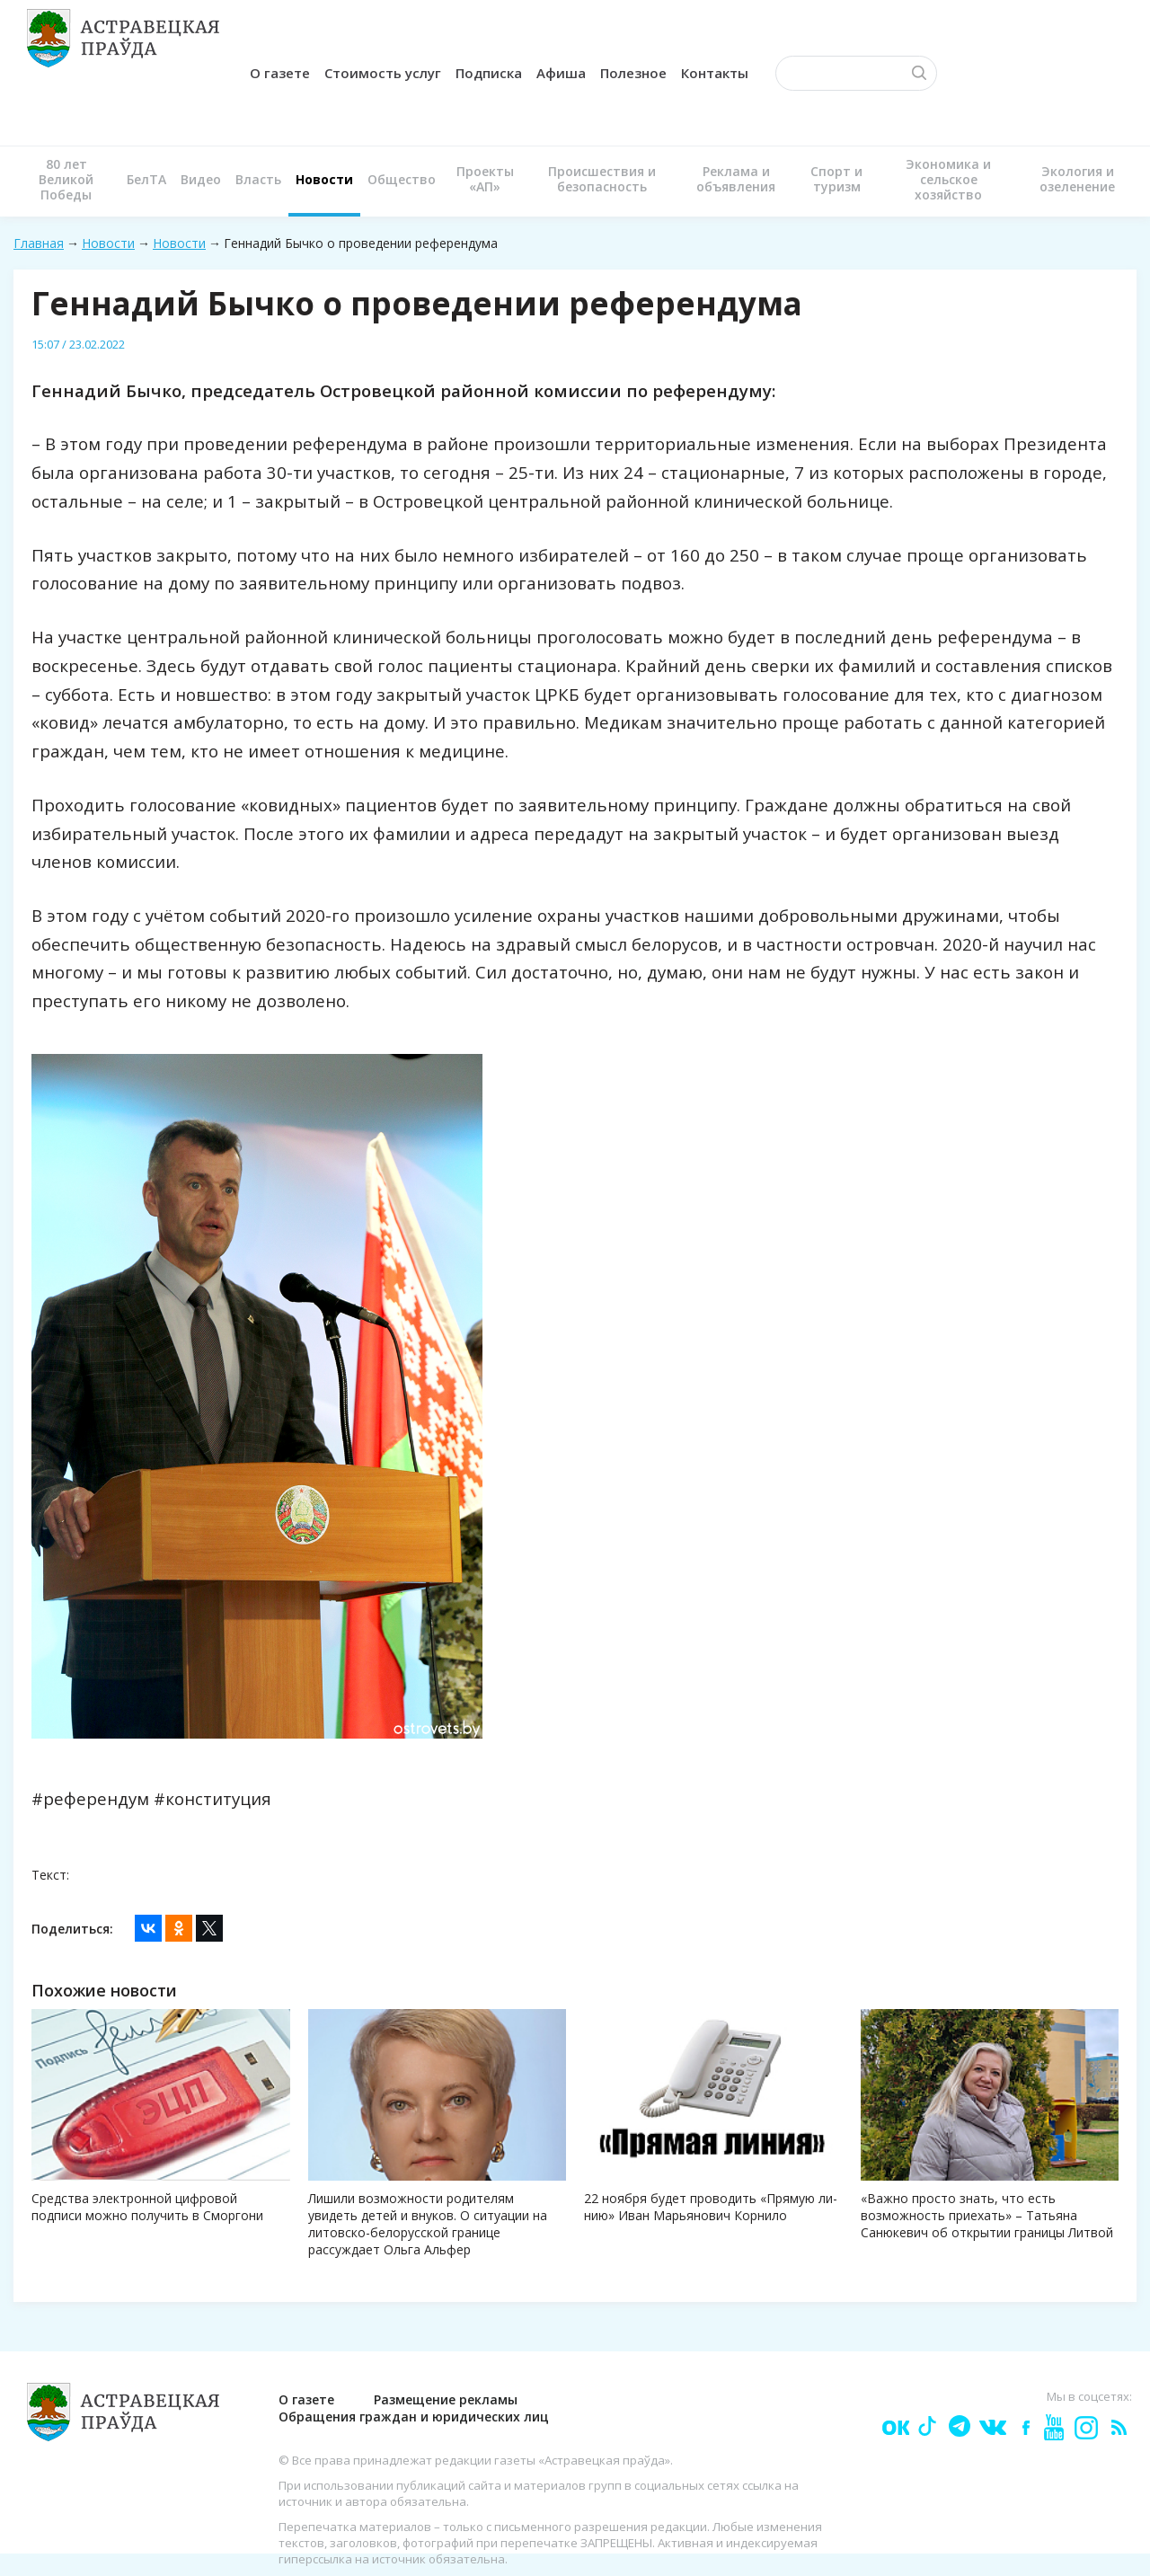 The image size is (1150, 2576). I want to click on Видео, so click(201, 179).